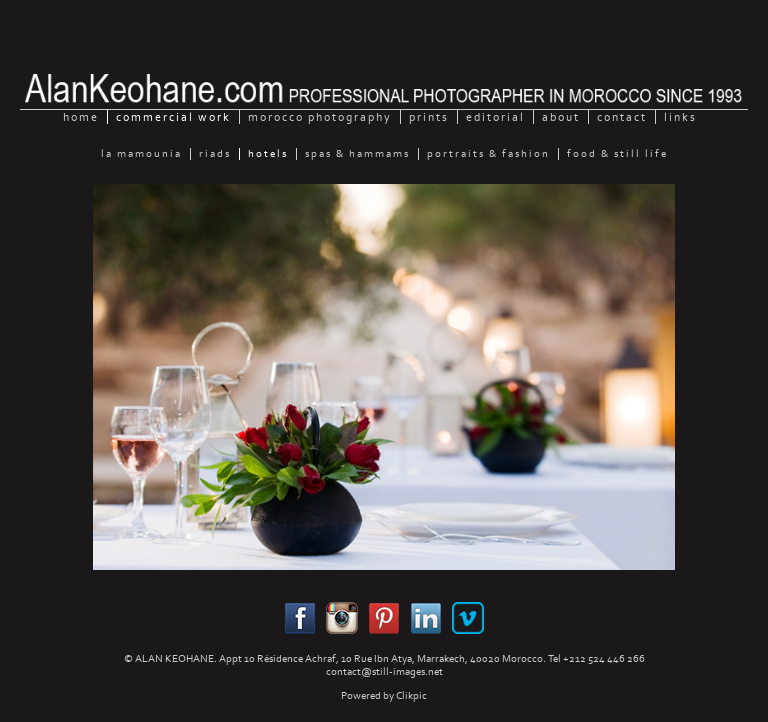 The height and width of the screenshot is (722, 768). I want to click on Editorial, so click(495, 117).